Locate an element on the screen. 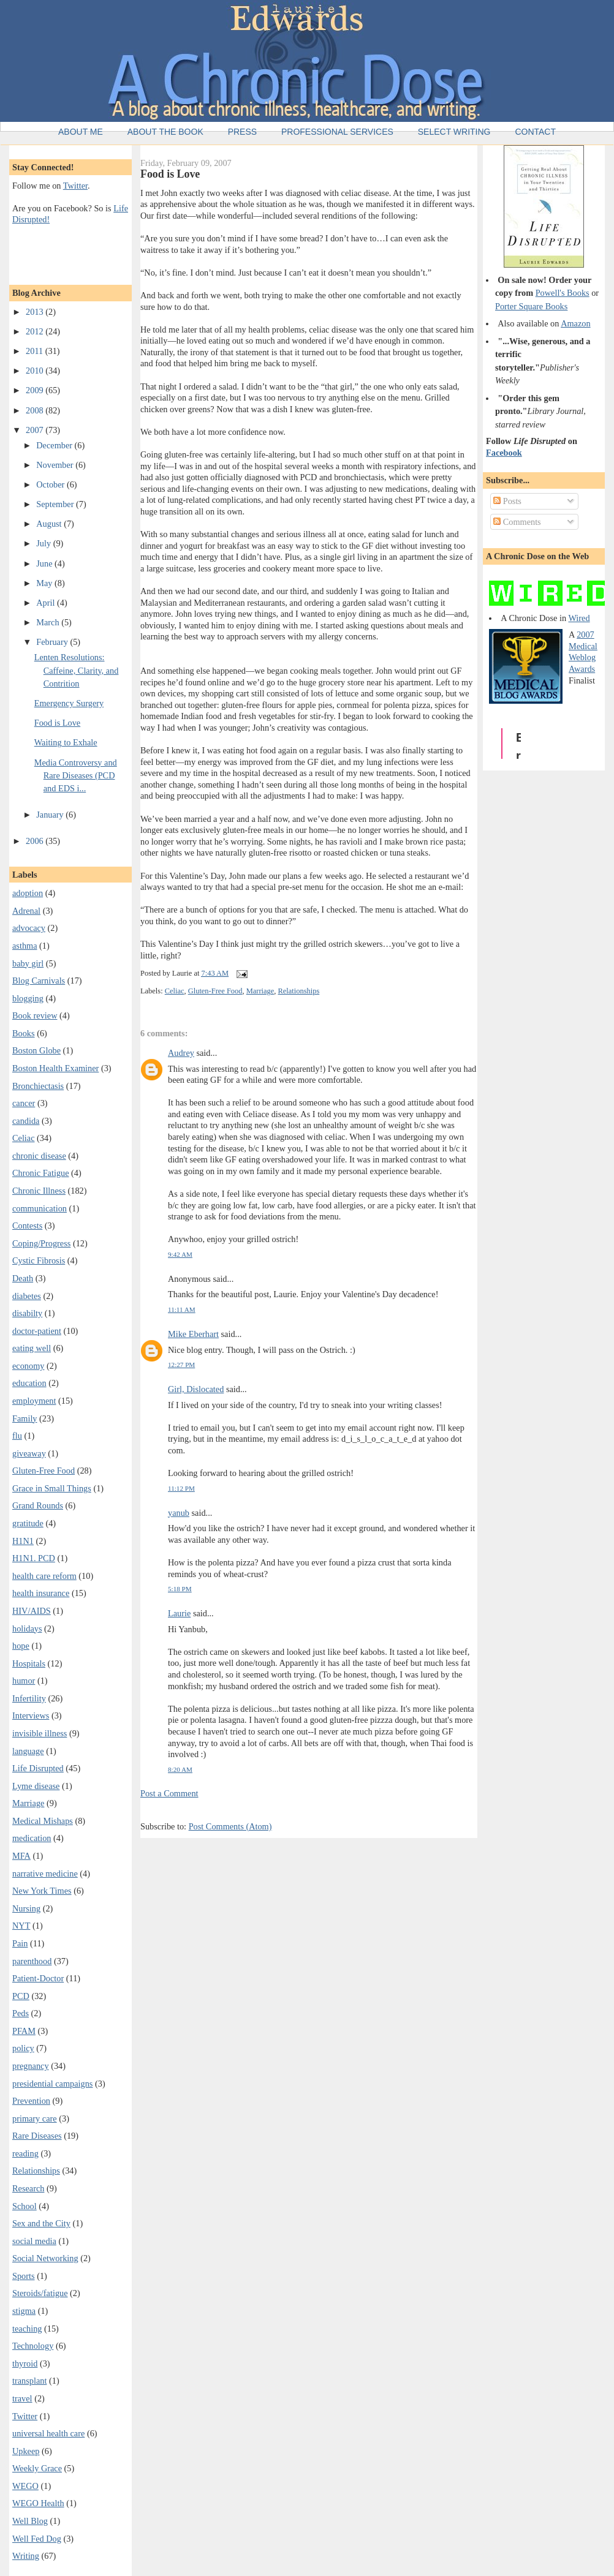 The image size is (614, 2576). universal health care is located at coordinates (48, 2433).